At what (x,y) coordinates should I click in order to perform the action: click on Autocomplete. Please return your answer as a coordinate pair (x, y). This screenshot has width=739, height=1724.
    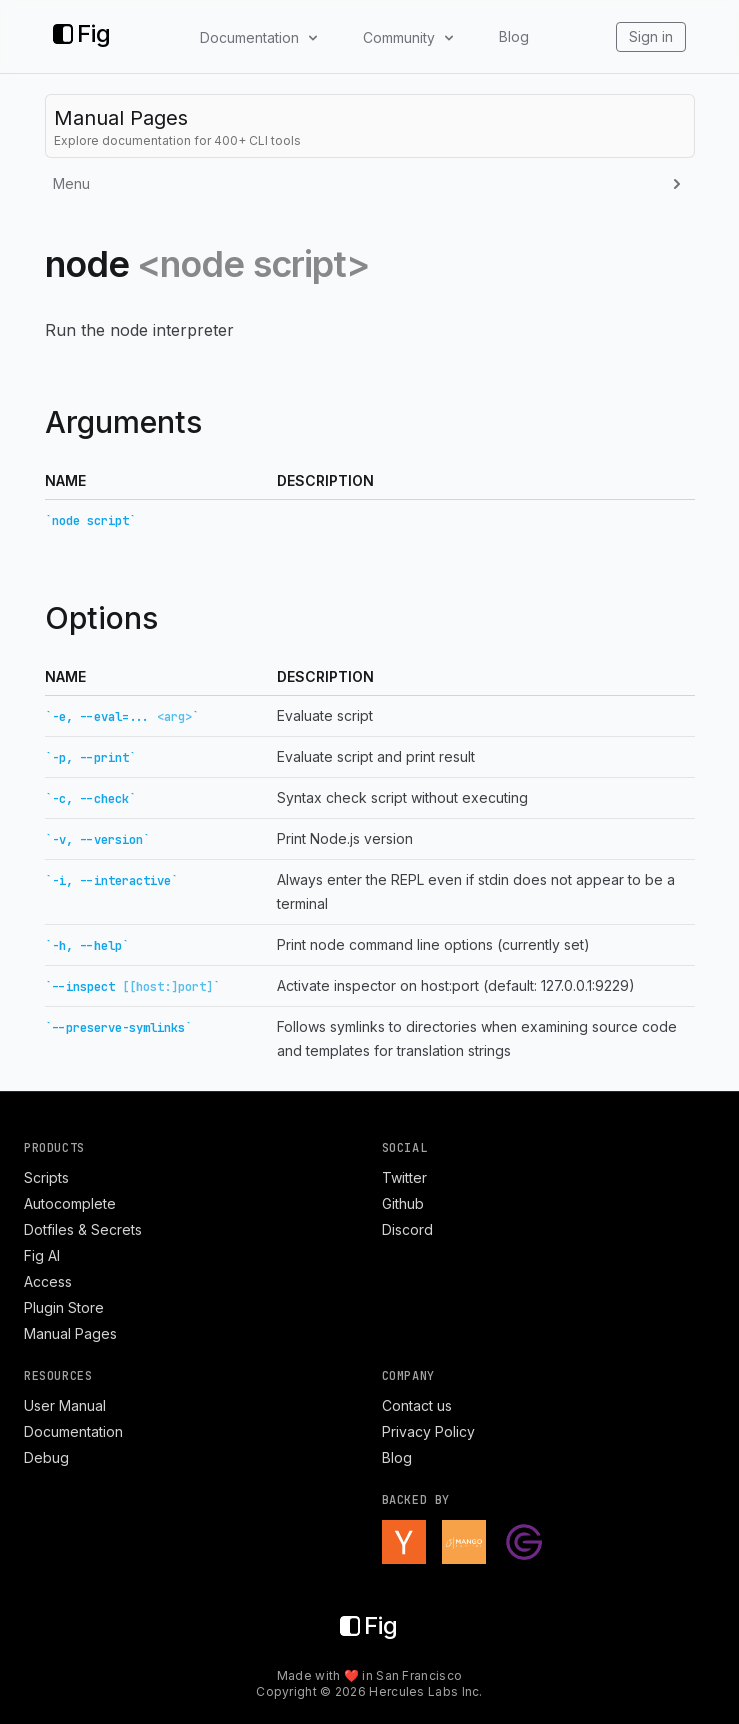
    Looking at the image, I should click on (70, 1203).